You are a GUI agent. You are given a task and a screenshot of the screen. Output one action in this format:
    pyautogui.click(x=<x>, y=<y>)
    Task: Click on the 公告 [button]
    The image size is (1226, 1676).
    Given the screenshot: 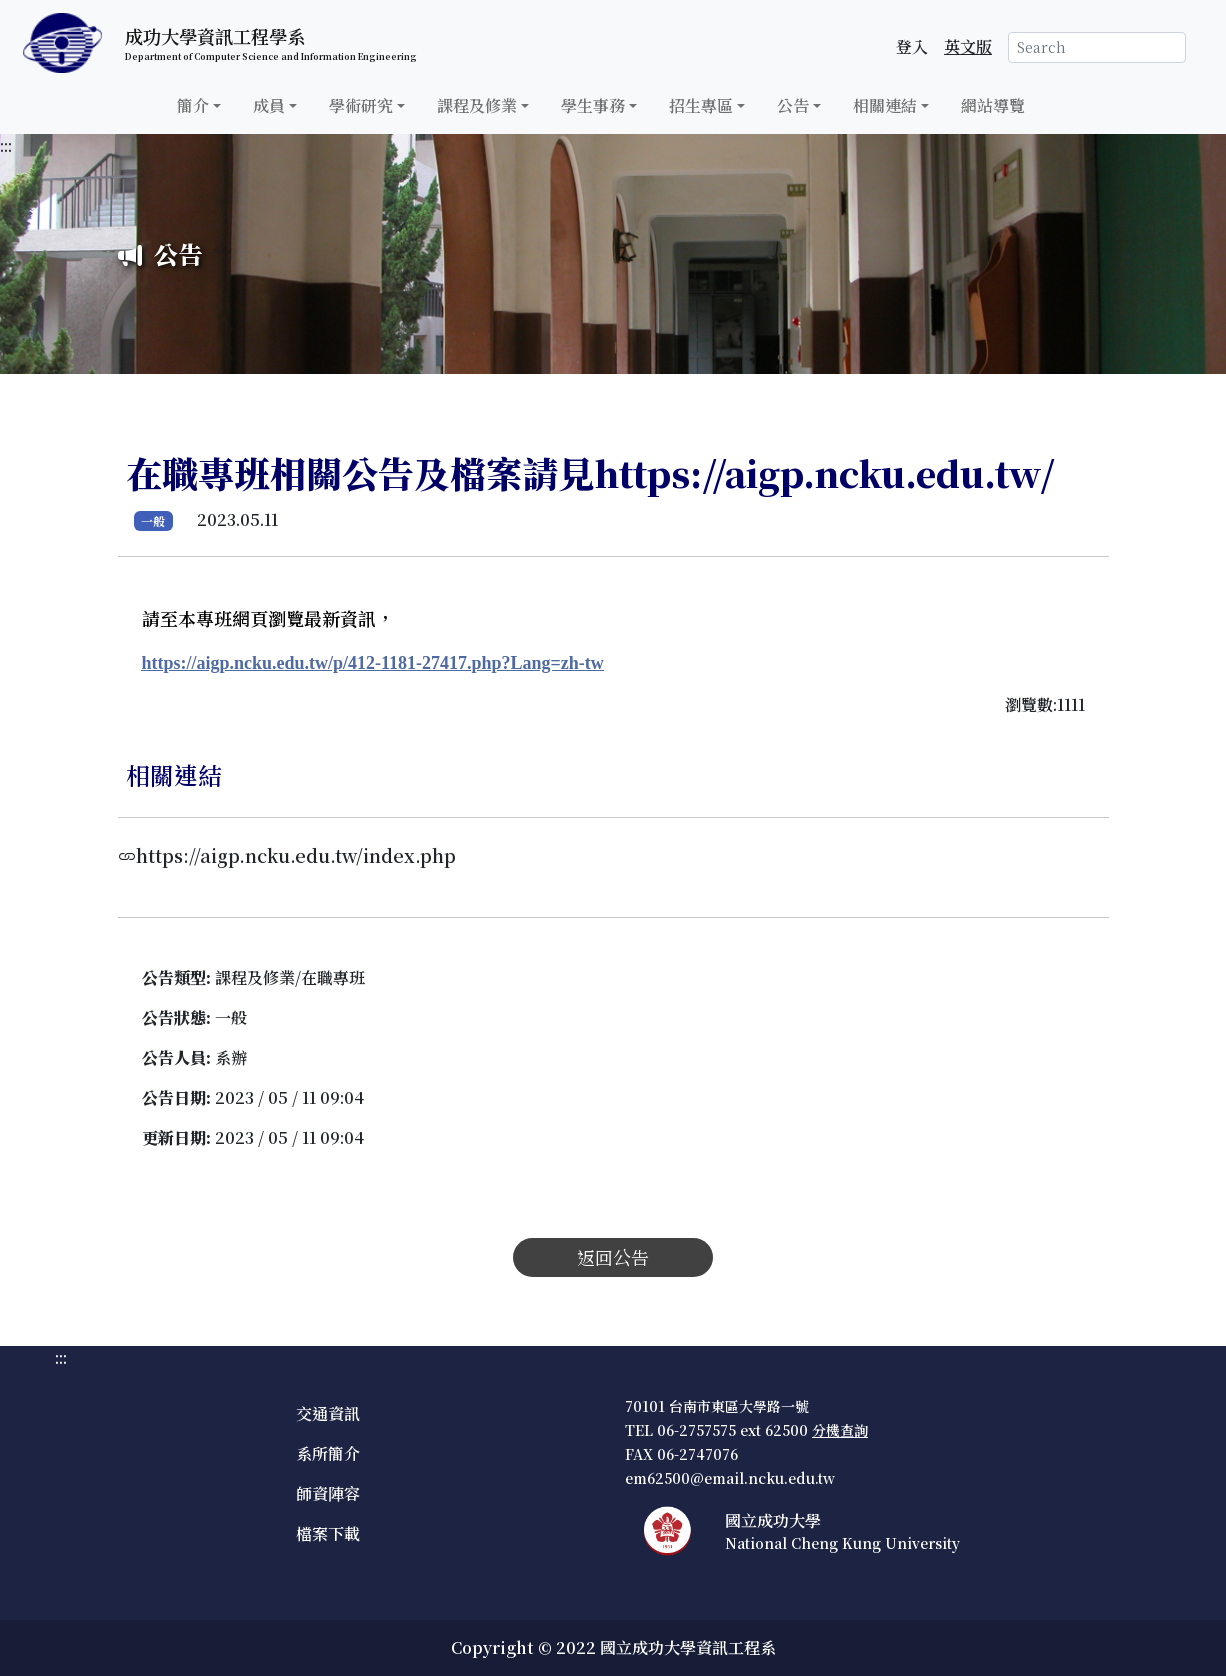 What is the action you would take?
    pyautogui.click(x=793, y=105)
    